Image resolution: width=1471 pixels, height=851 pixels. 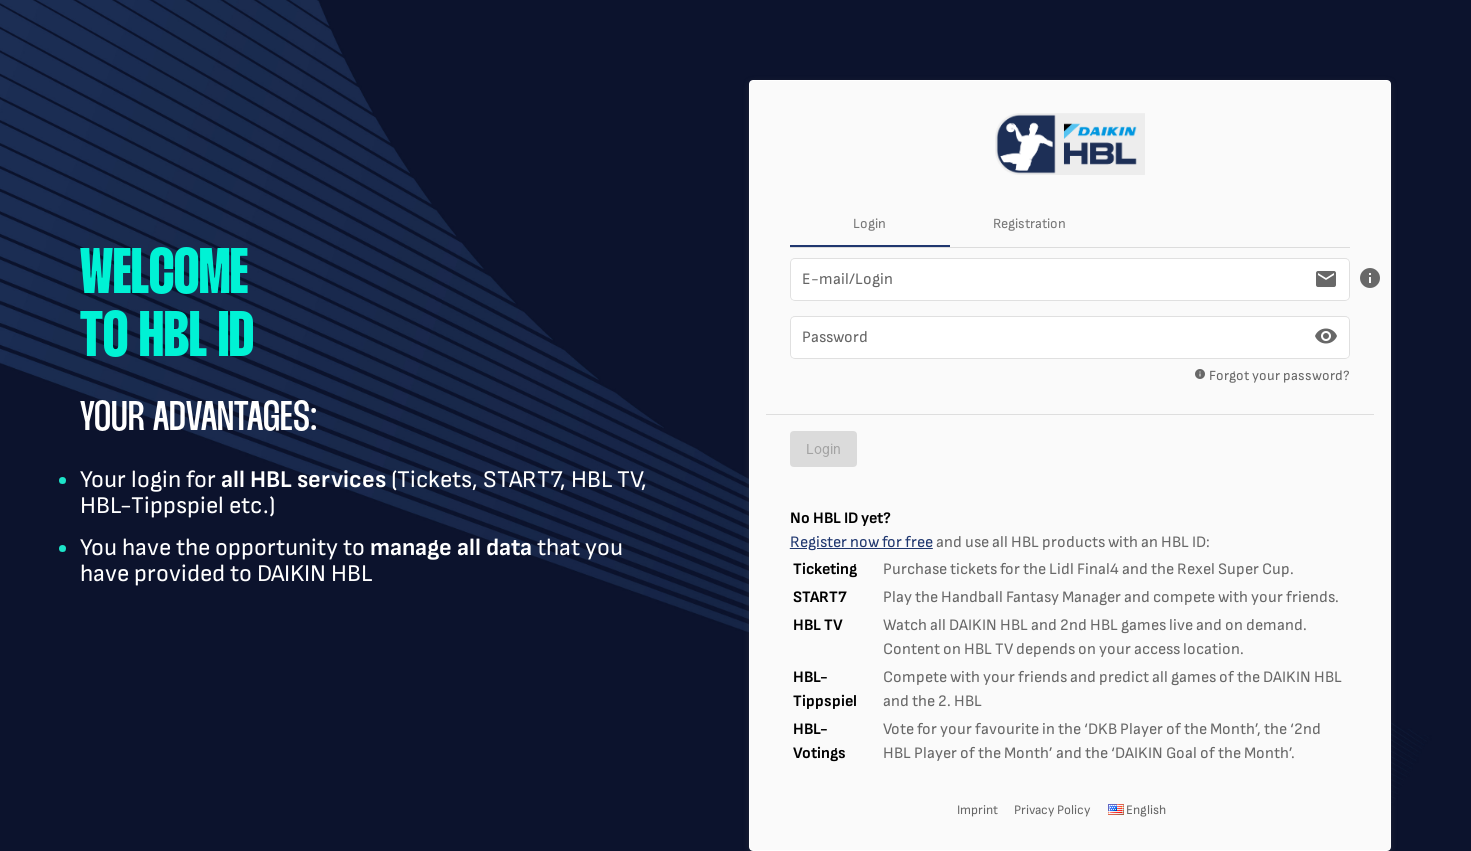 I want to click on Registration, so click(x=1029, y=223).